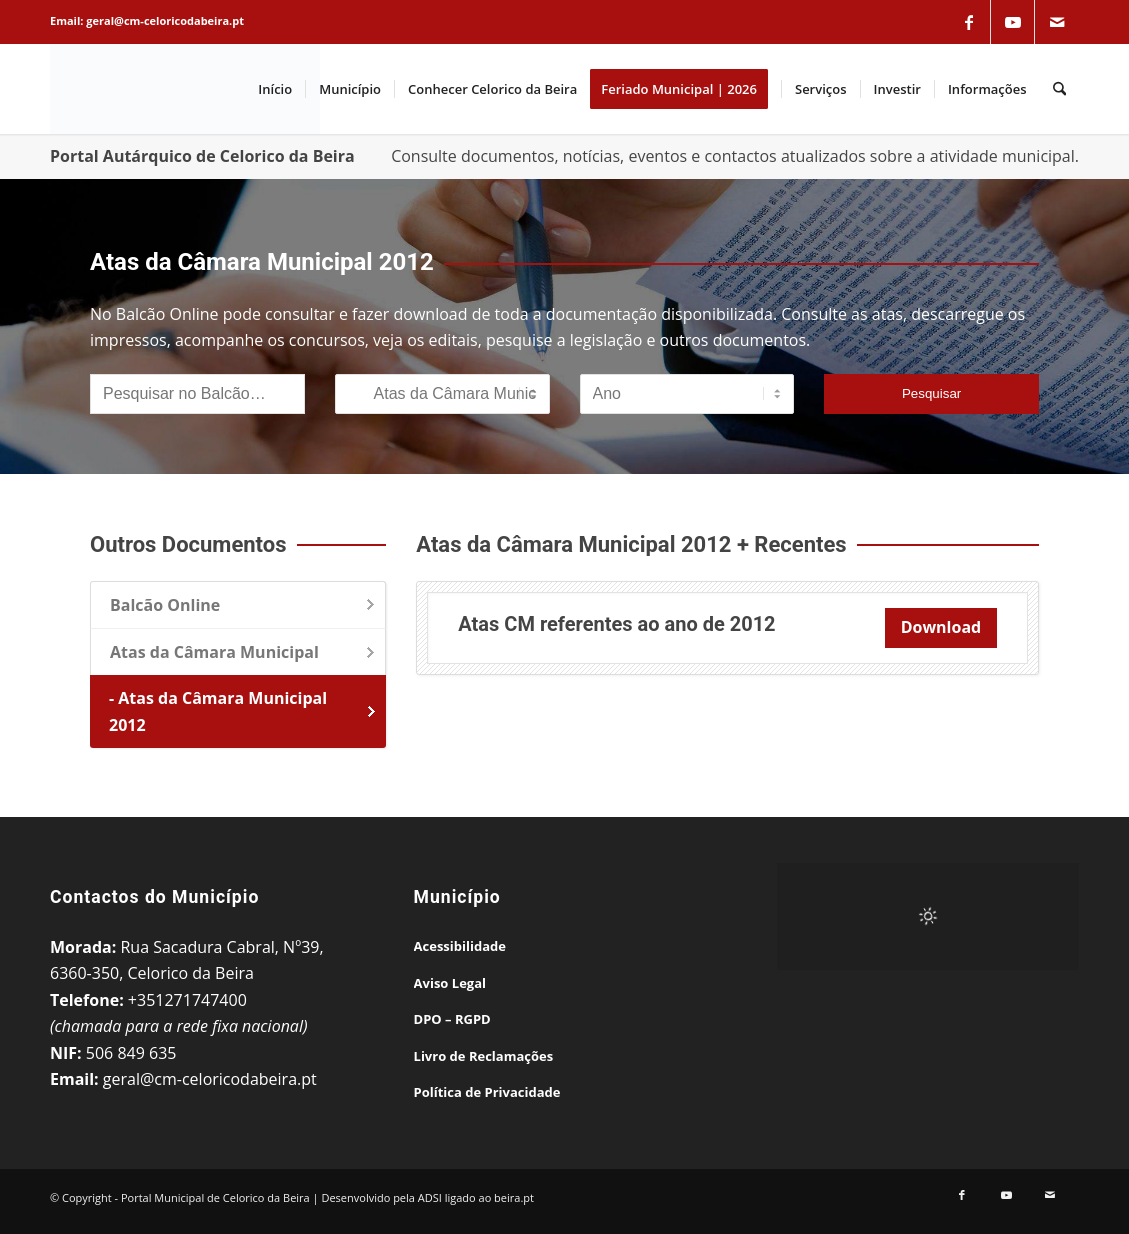  What do you see at coordinates (452, 1019) in the screenshot?
I see `DPO – RGPD` at bounding box center [452, 1019].